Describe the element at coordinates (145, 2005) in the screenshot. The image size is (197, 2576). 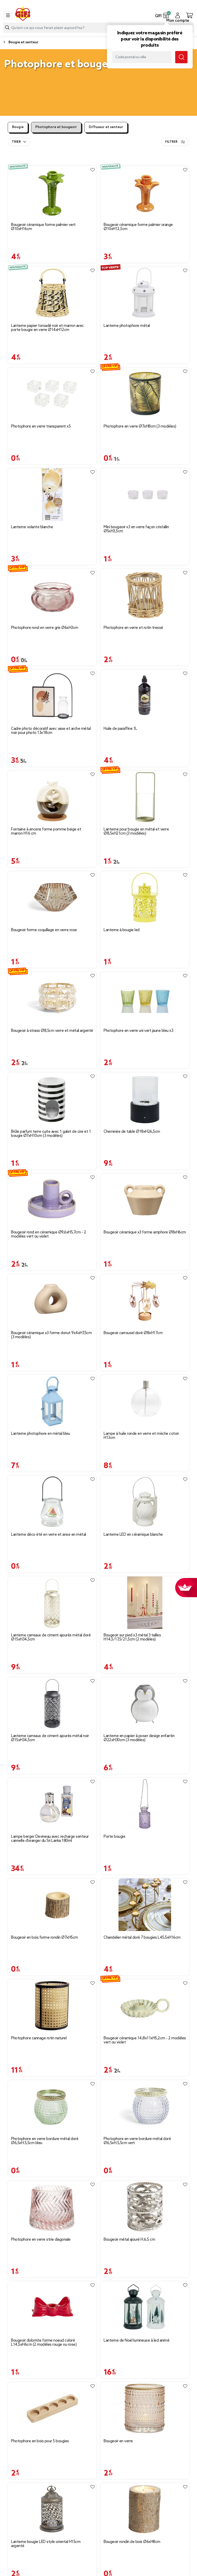
I see `[Afficher les détails du produit : Bougeoir céramique 14,8x11xH5,2cm - 2 modèles vert ou violet]` at that location.